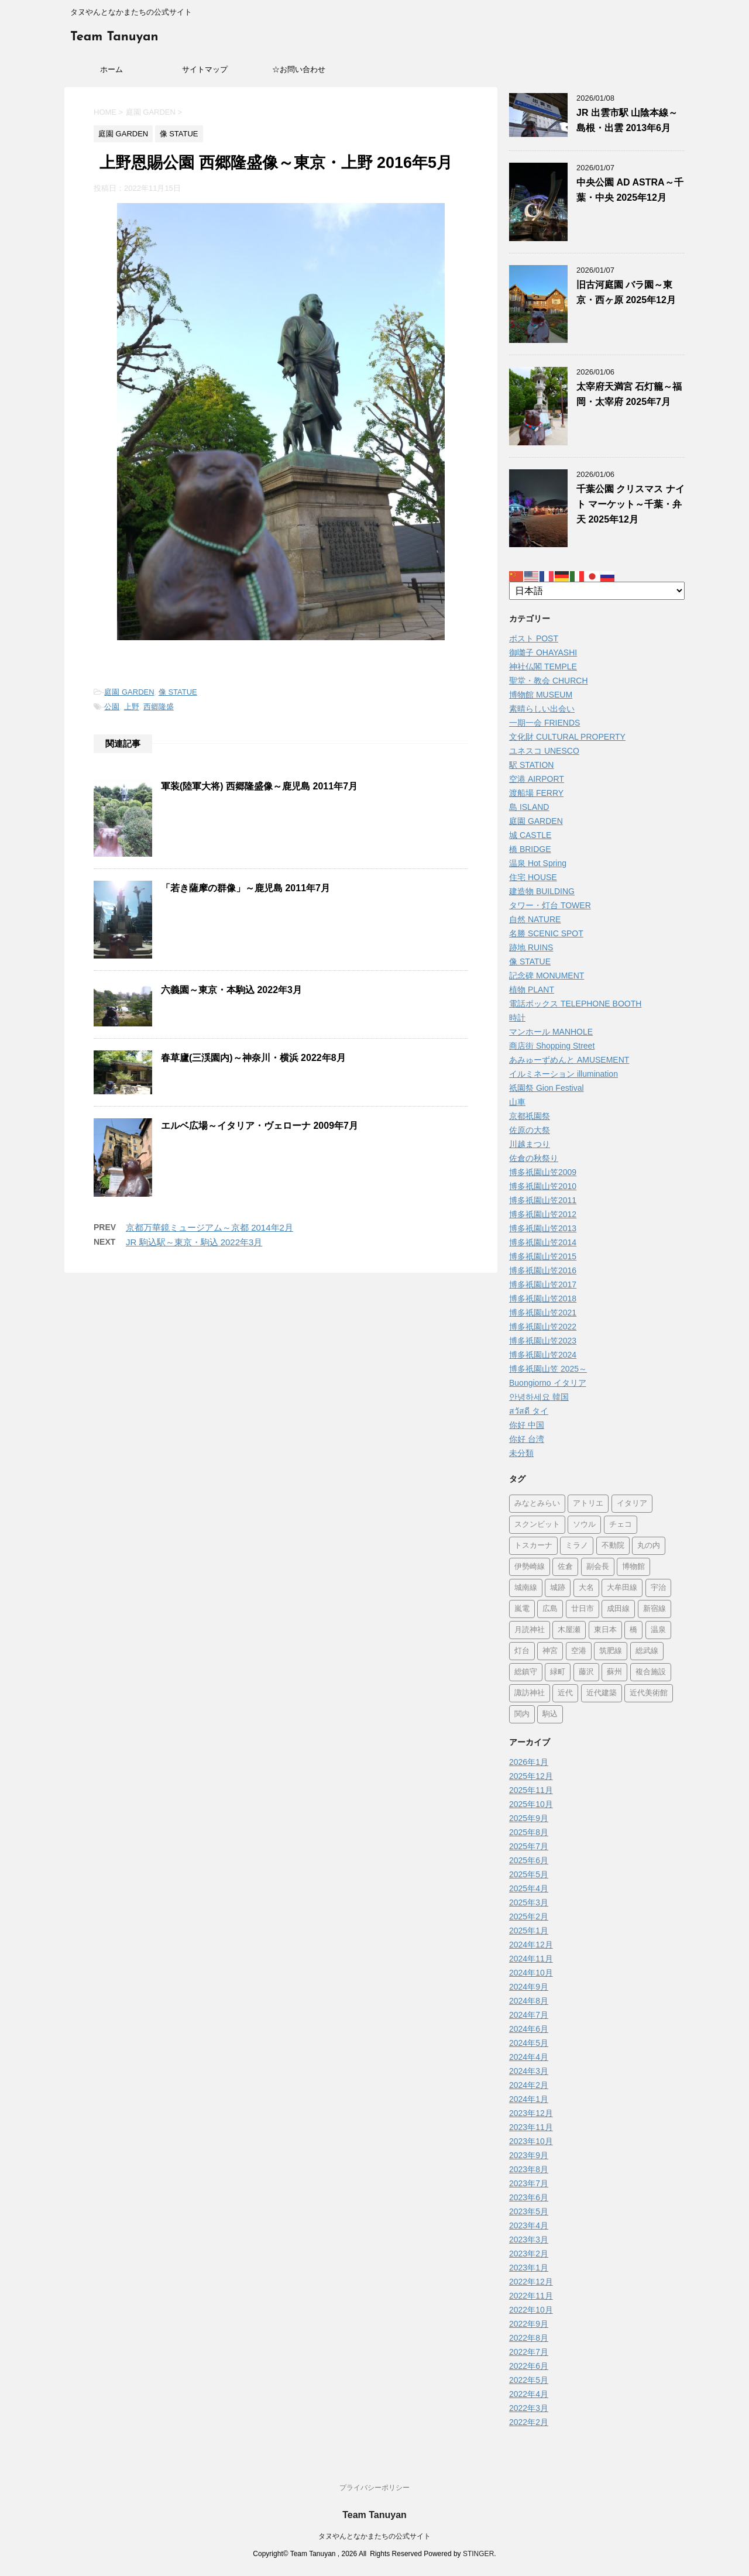 Image resolution: width=749 pixels, height=2576 pixels. What do you see at coordinates (614, 1672) in the screenshot?
I see `蘇州 [蘇州 (2個の項目)]` at bounding box center [614, 1672].